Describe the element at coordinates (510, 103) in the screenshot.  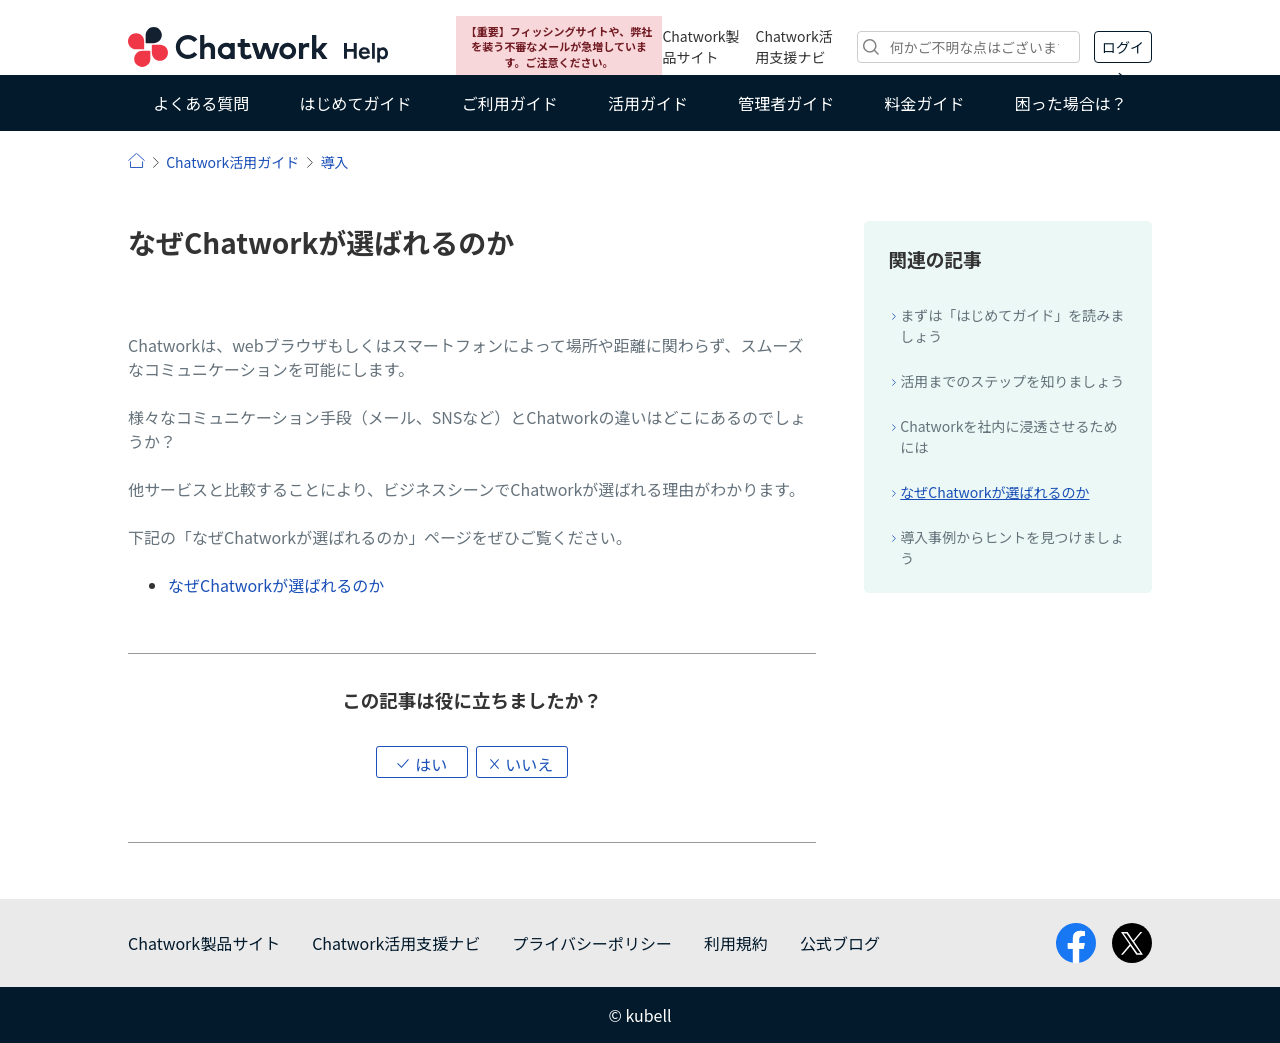
I see `ご利用ガイド` at that location.